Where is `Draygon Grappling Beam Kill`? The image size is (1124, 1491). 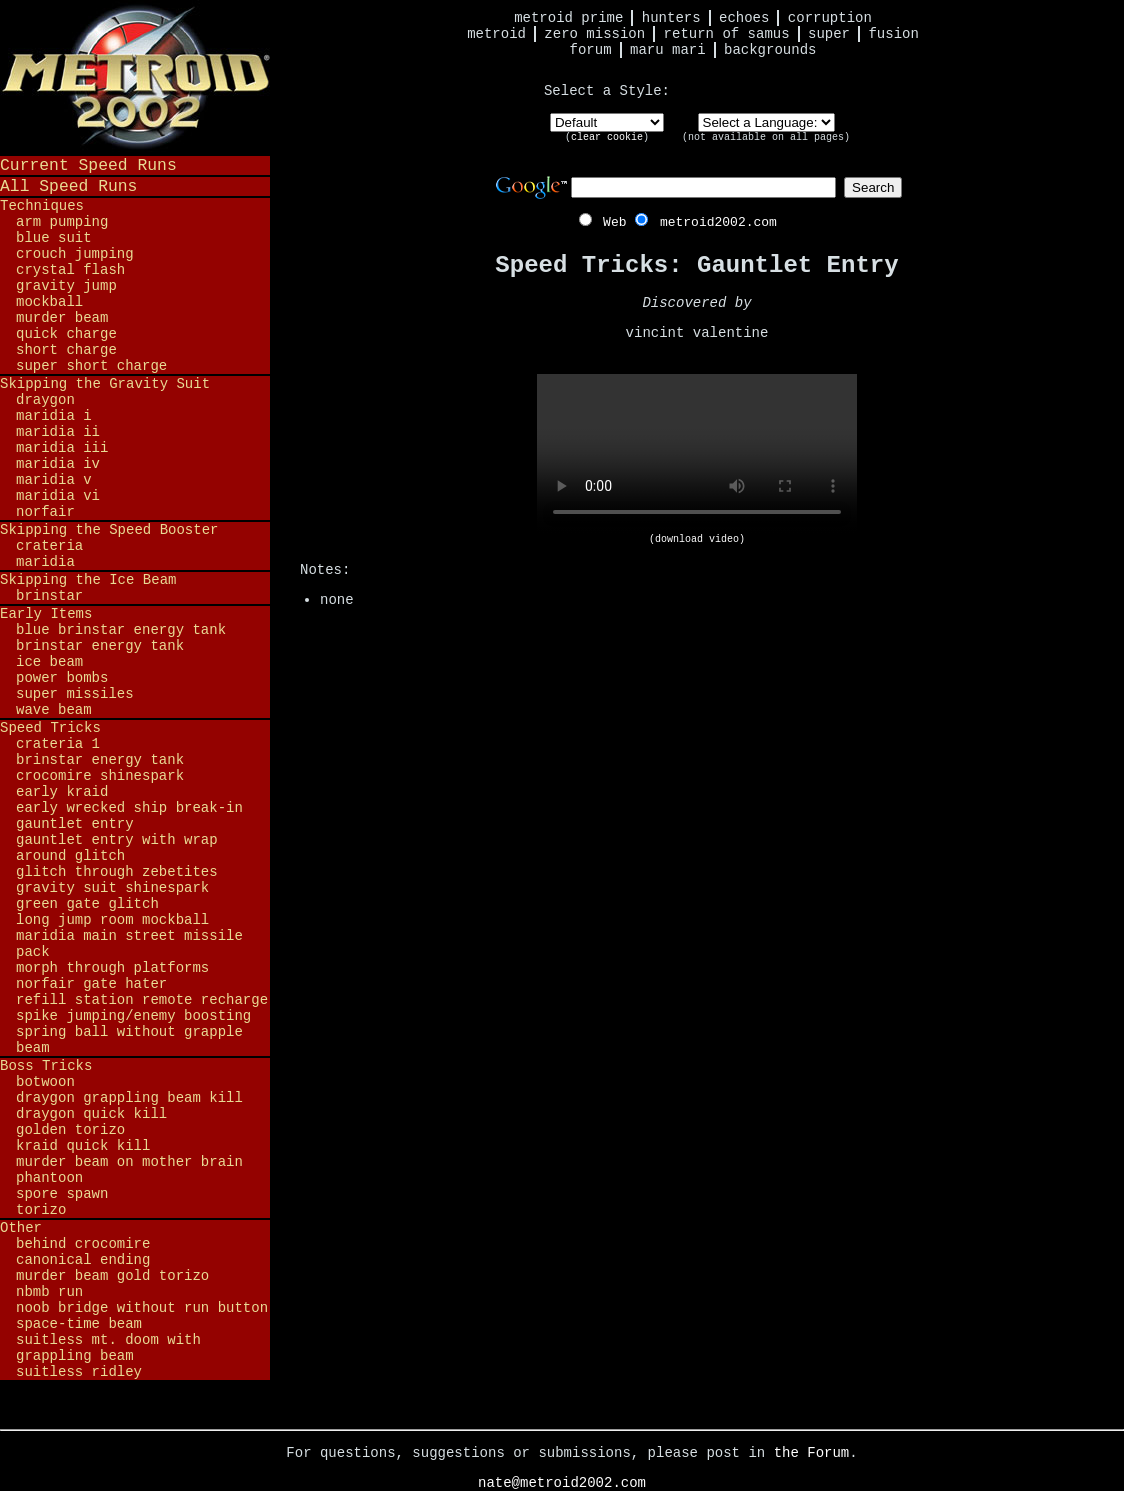
Draygon Grappling Beam Kill is located at coordinates (129, 1098).